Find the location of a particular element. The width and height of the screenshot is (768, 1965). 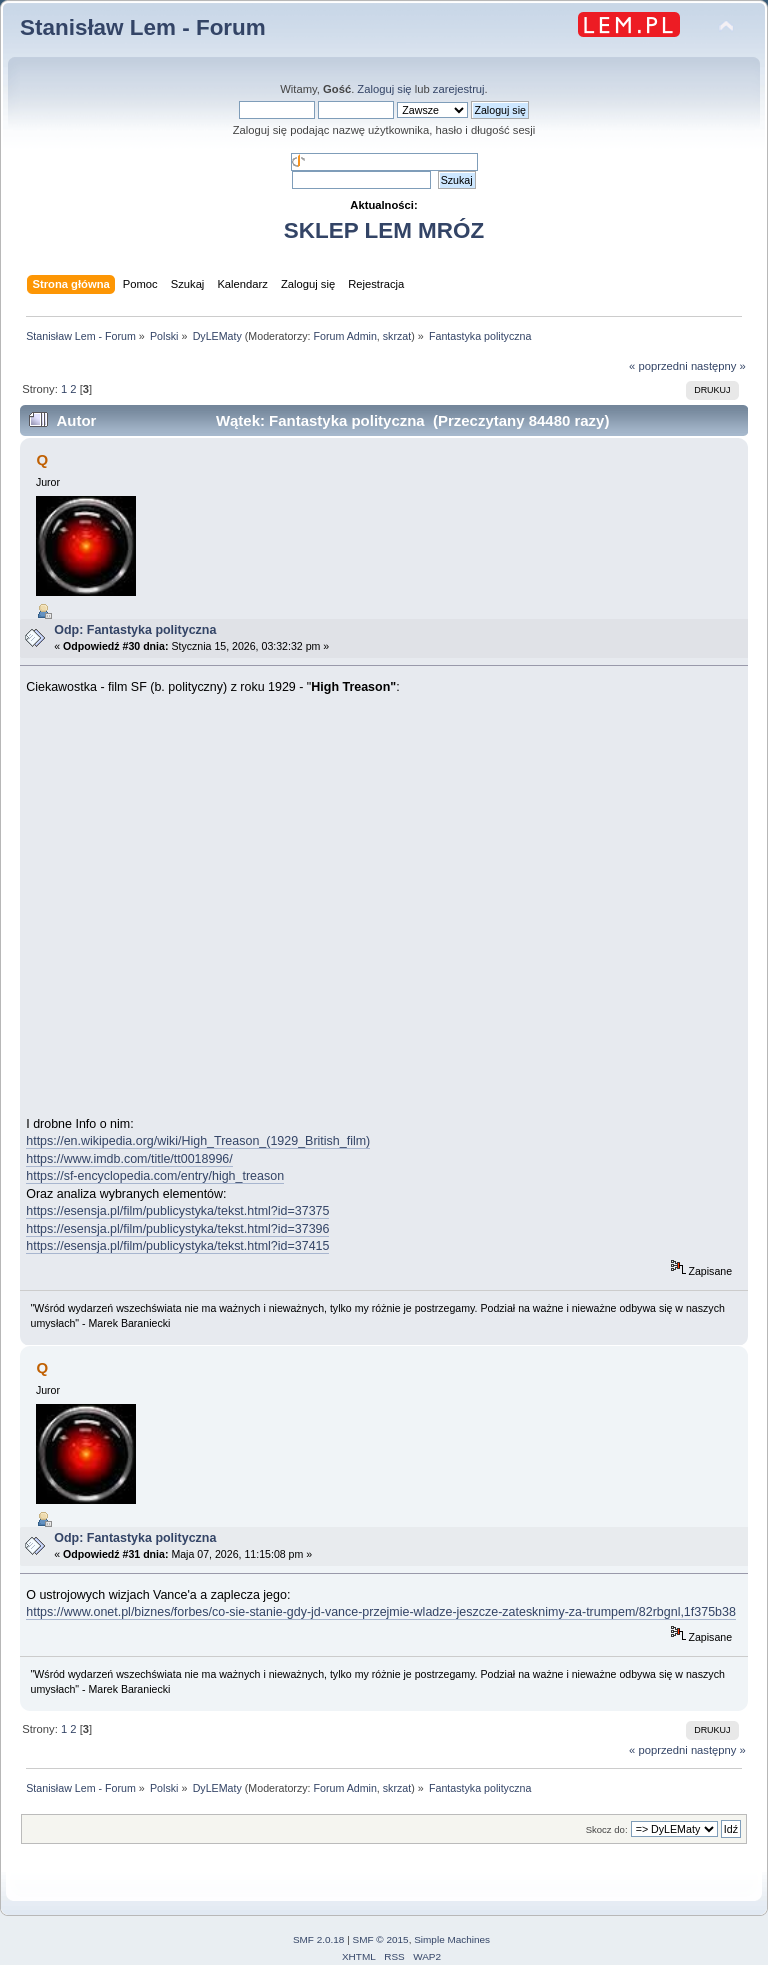

zarejestruj is located at coordinates (459, 89).